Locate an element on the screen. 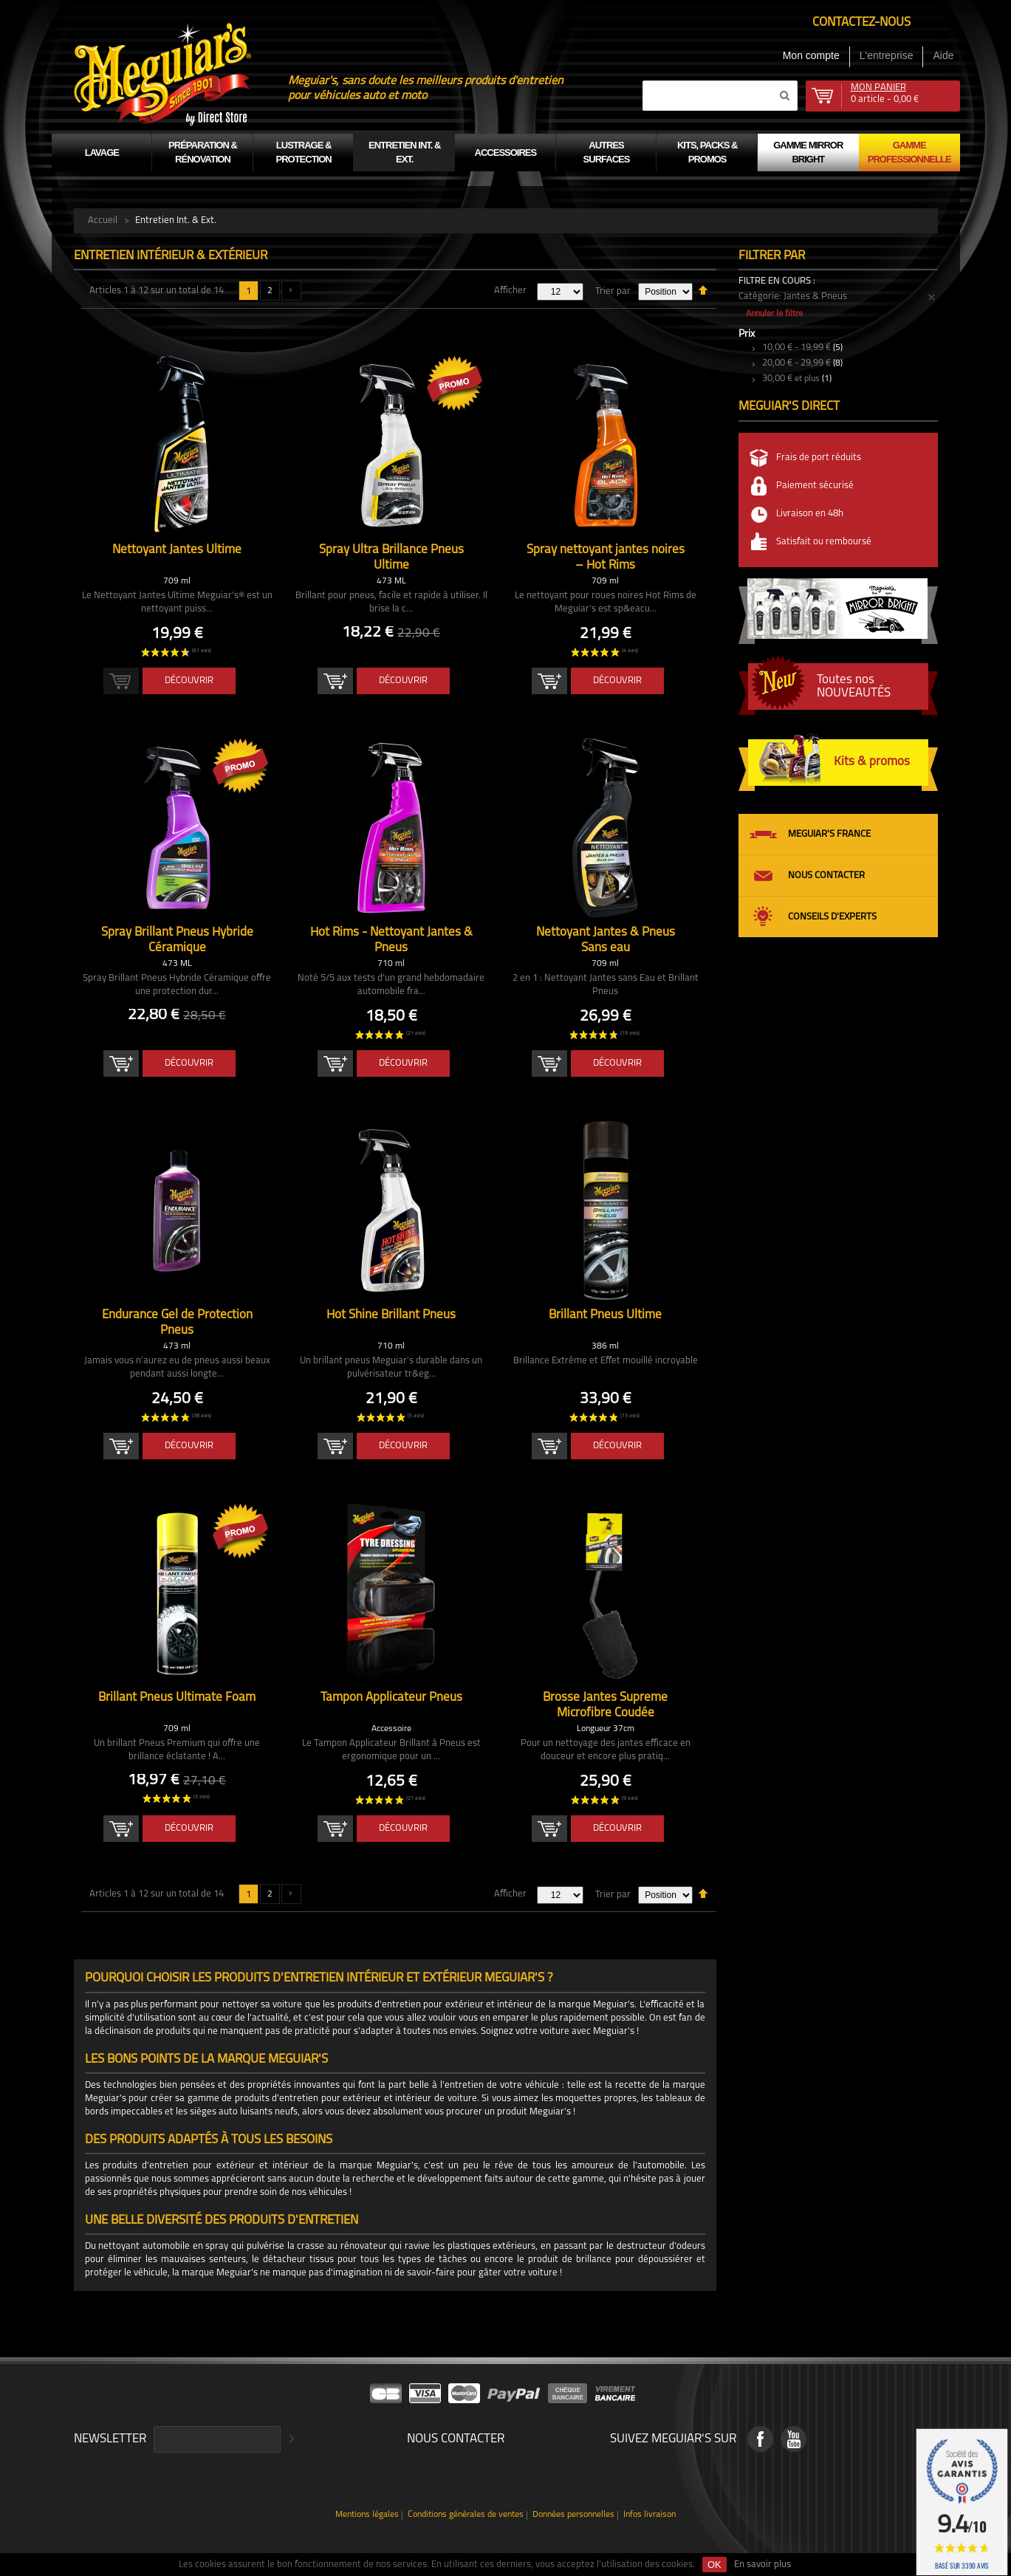 The width and height of the screenshot is (1011, 2576). Trier par is located at coordinates (613, 291).